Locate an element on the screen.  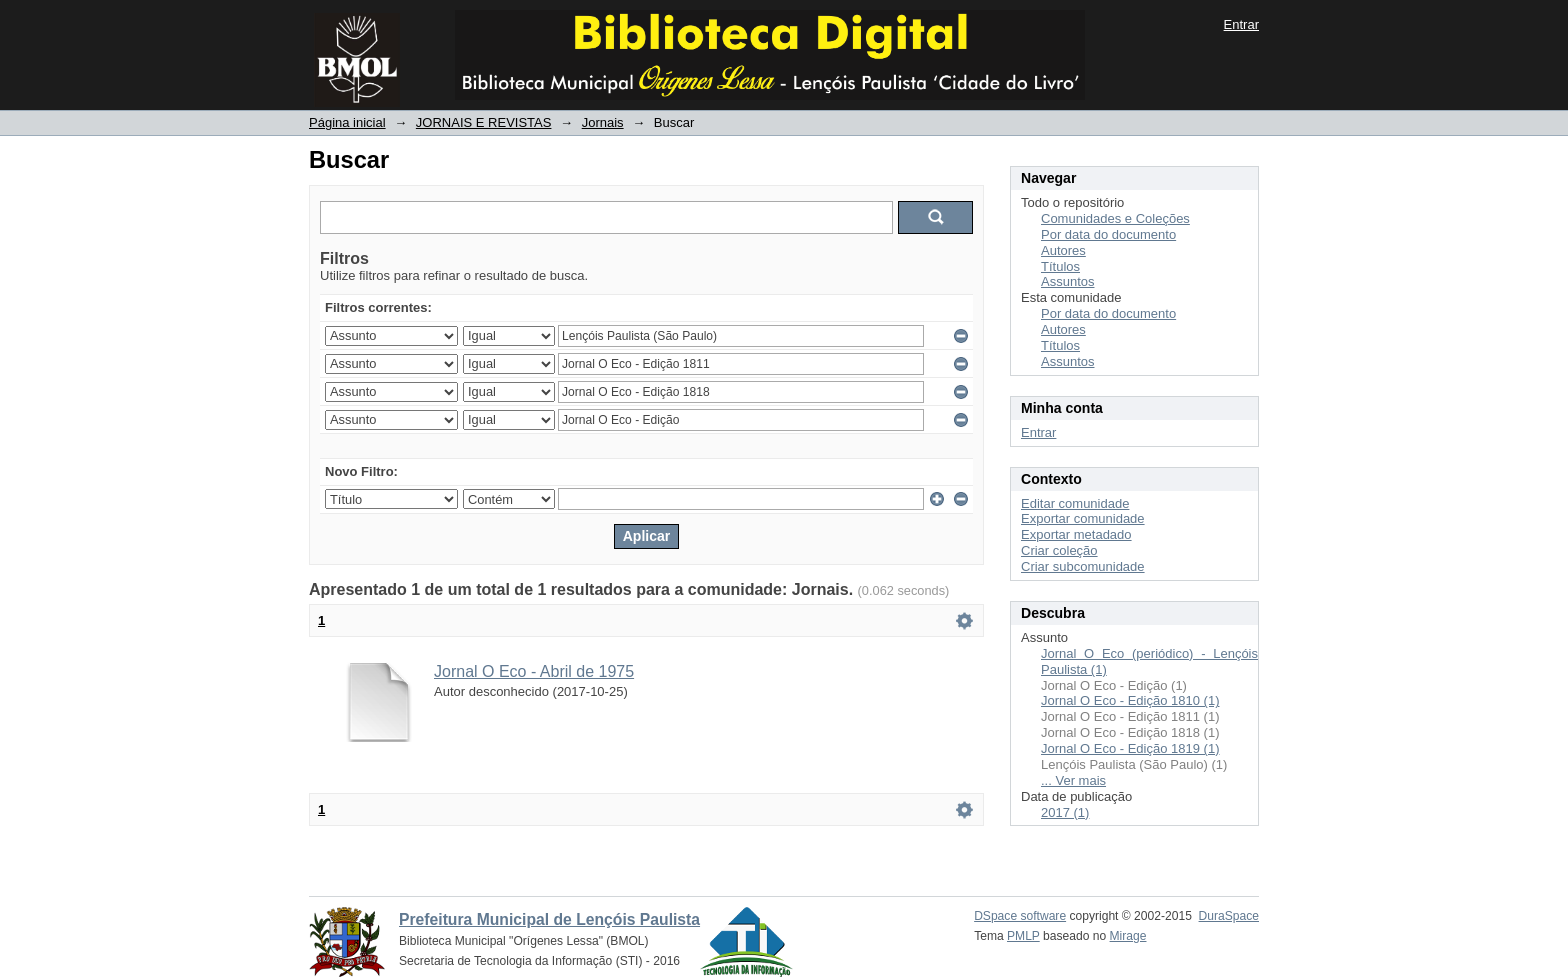
Editar comunidade is located at coordinates (1075, 503).